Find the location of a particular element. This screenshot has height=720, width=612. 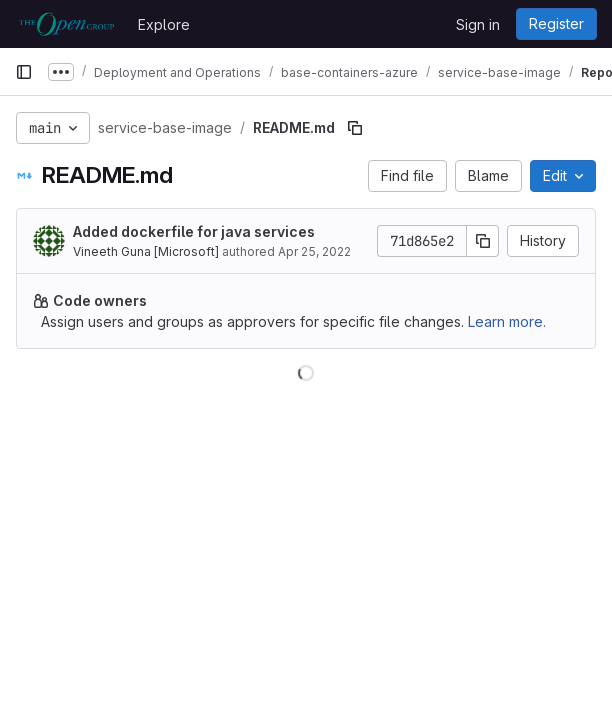

Learn more. is located at coordinates (507, 321).